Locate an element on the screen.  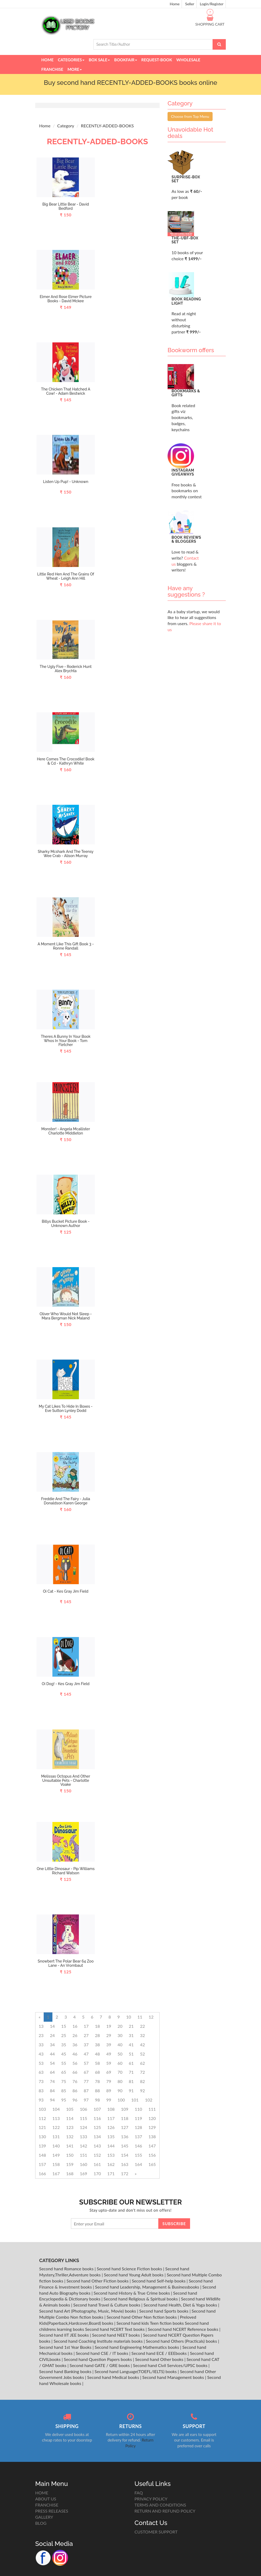
Second hand Other Non fiction books is located at coordinates (142, 2316).